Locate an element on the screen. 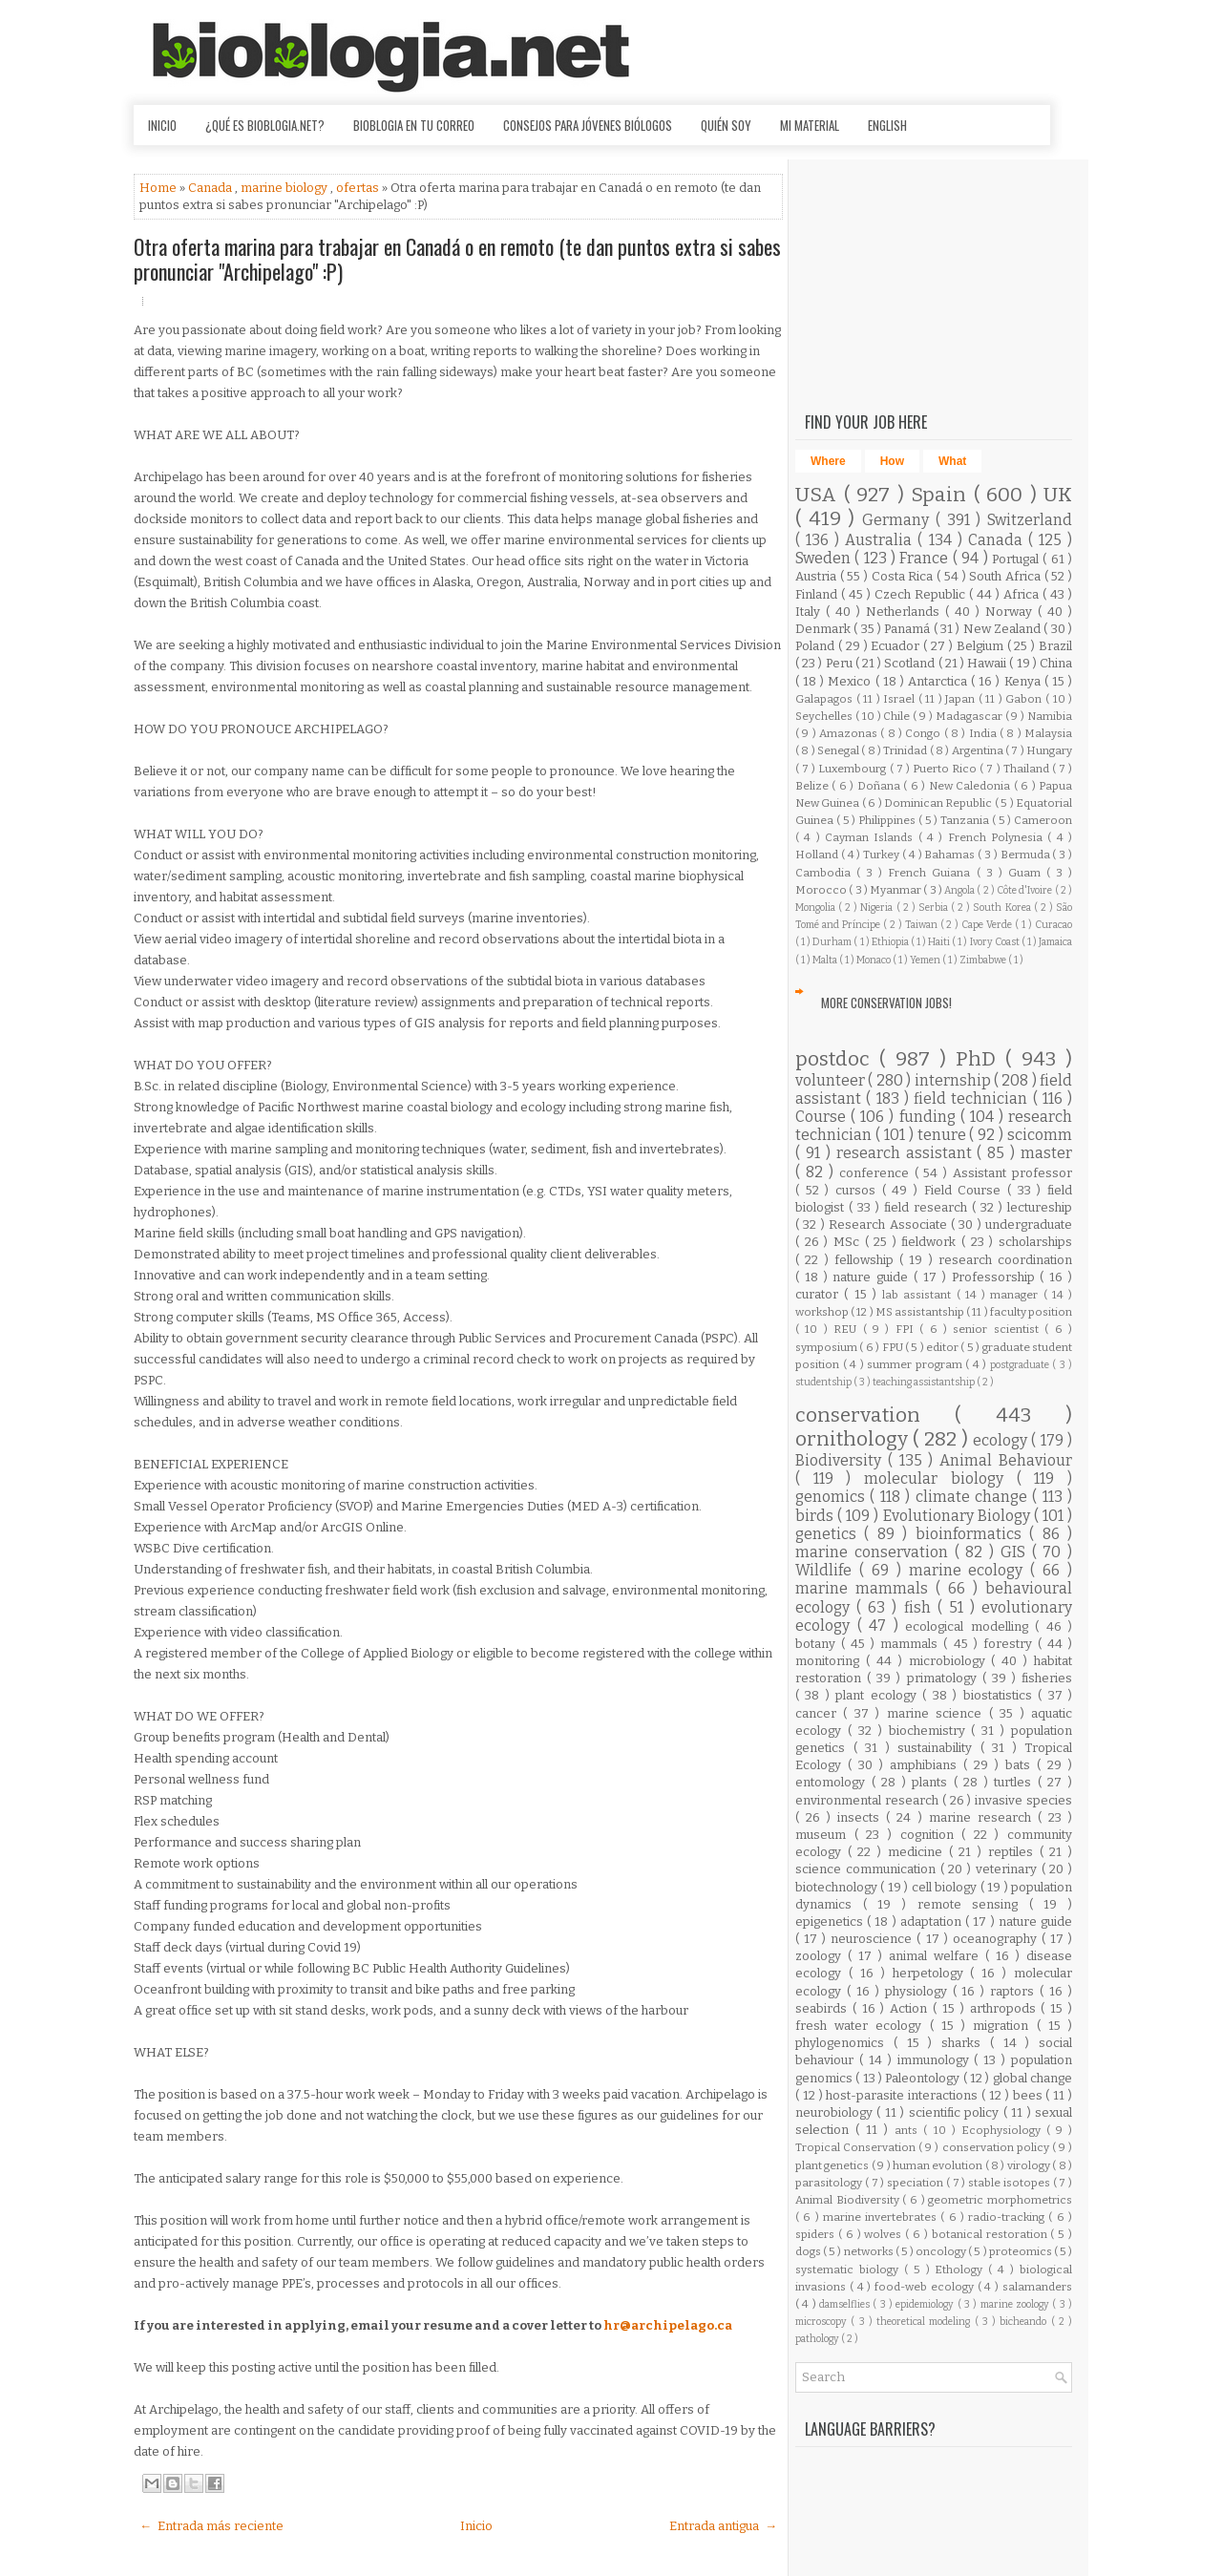 The width and height of the screenshot is (1222, 2576). France is located at coordinates (925, 558).